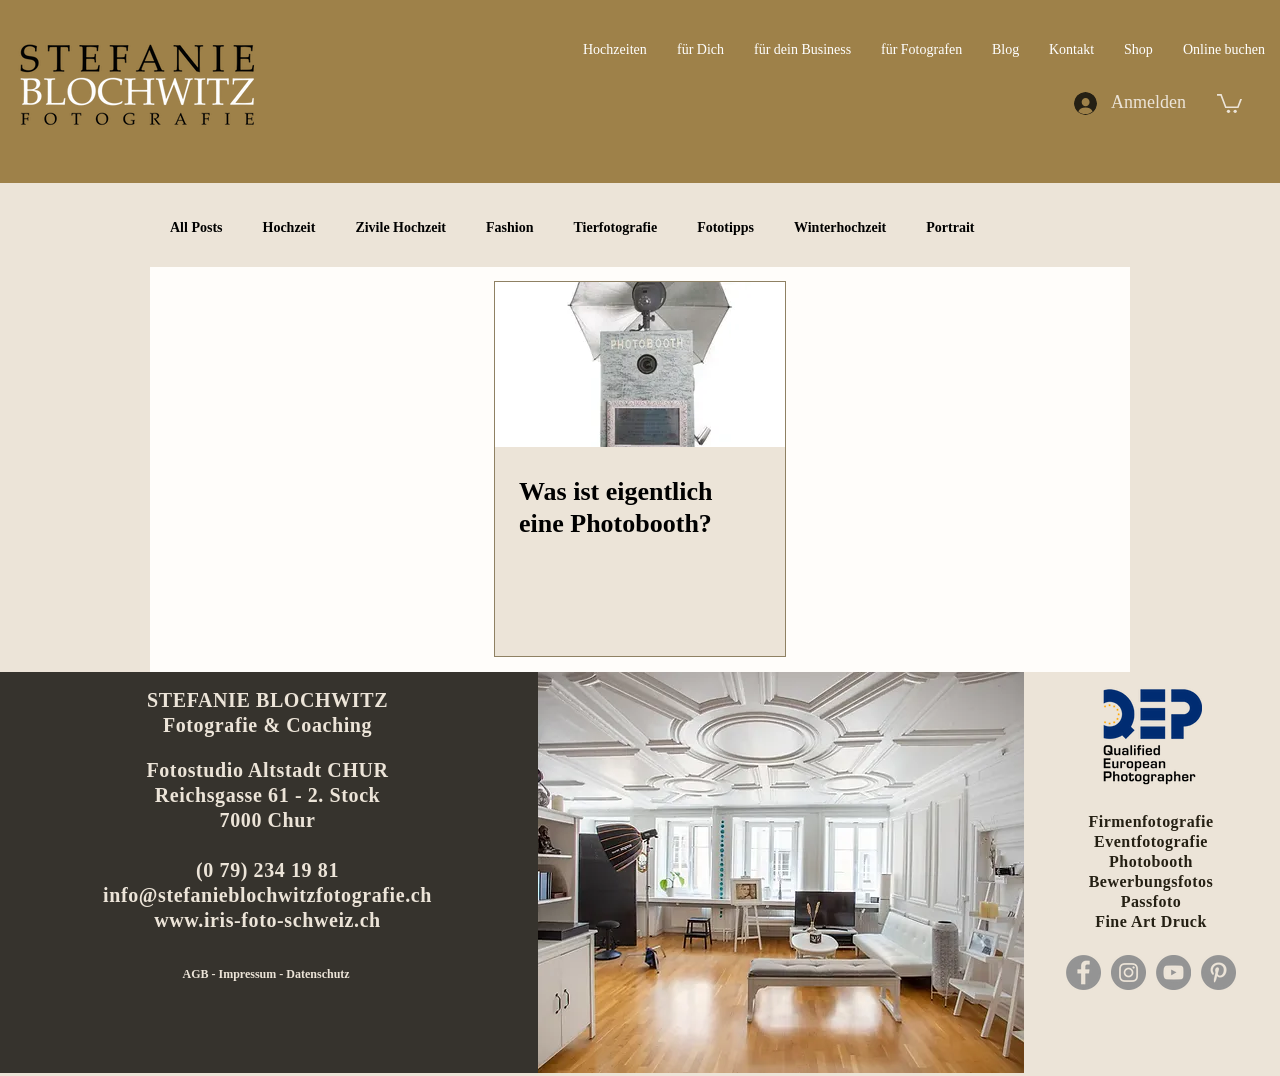  What do you see at coordinates (1083, 972) in the screenshot?
I see `[Facebook]` at bounding box center [1083, 972].